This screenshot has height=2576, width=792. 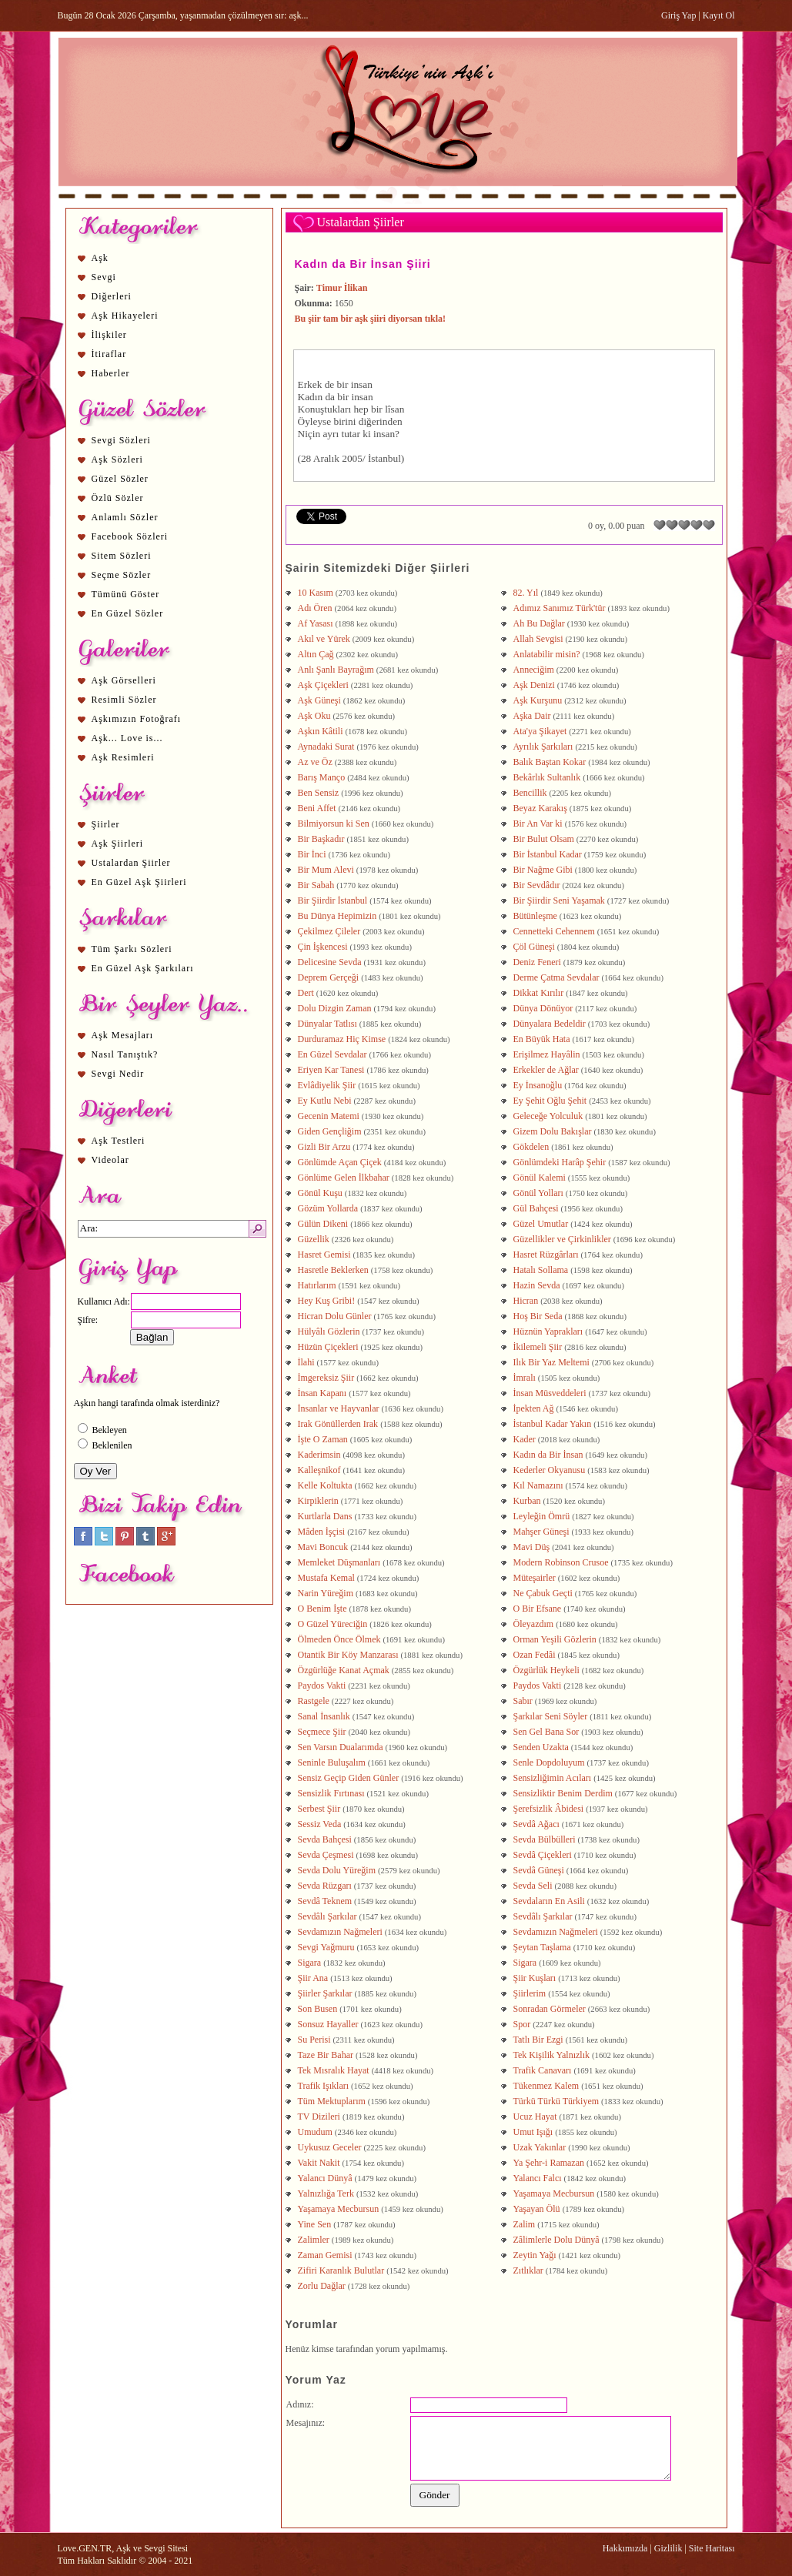 I want to click on Sevda Çeşmesi, so click(x=326, y=1854).